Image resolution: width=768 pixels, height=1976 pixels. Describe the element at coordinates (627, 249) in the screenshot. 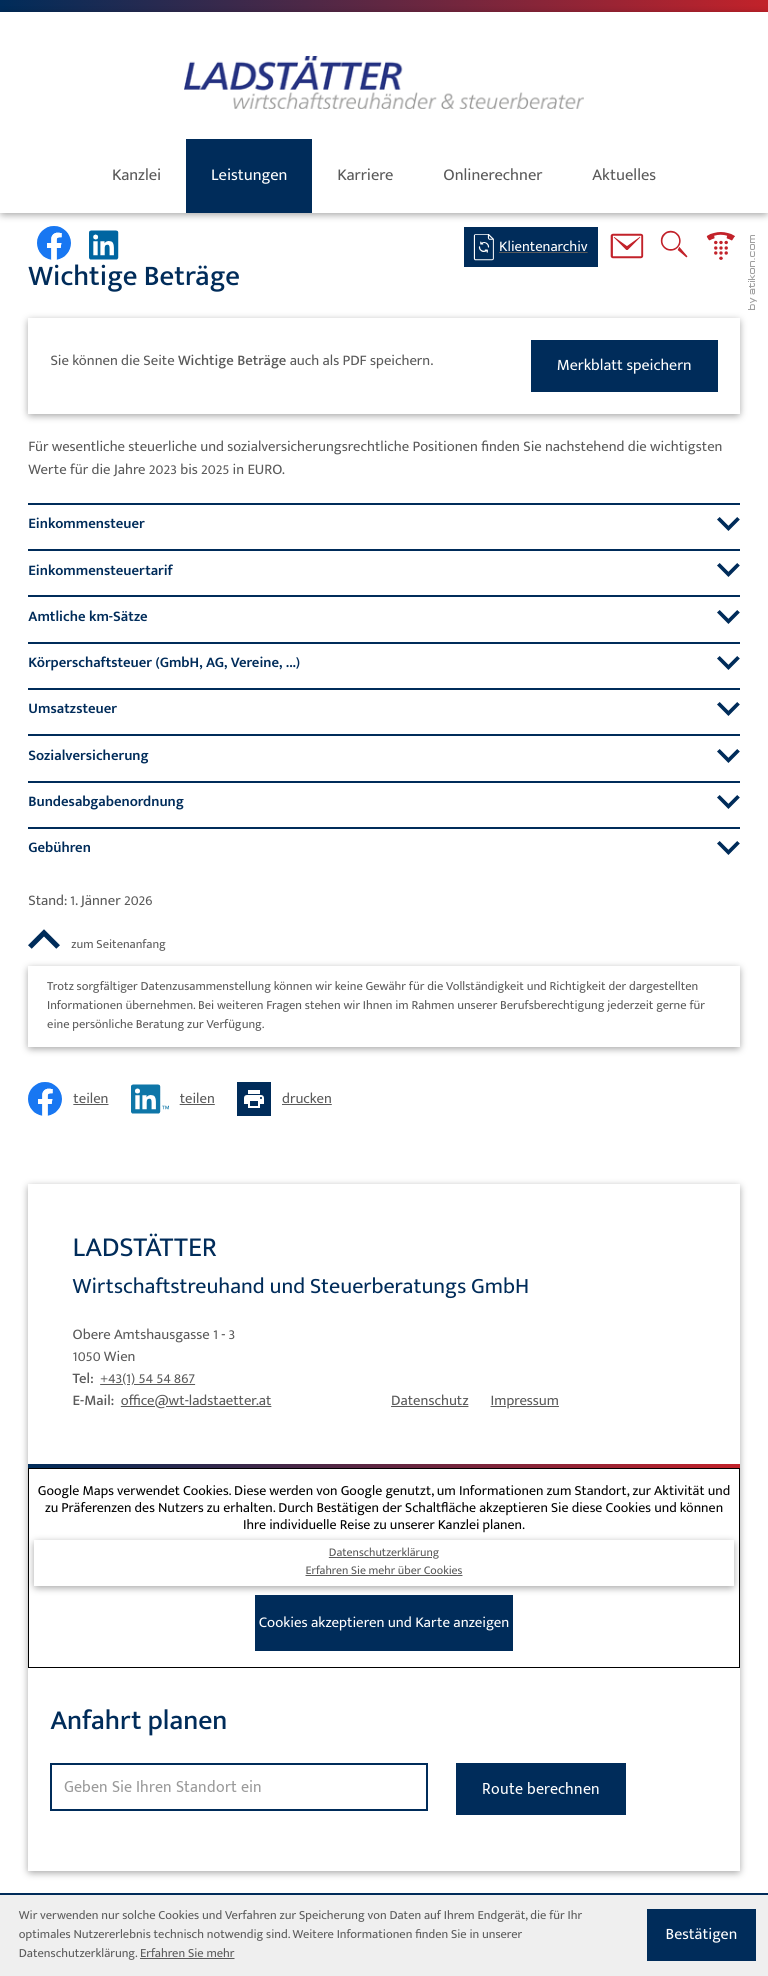

I see `[E-Mail: office@wt-ladstaetter.at]` at that location.